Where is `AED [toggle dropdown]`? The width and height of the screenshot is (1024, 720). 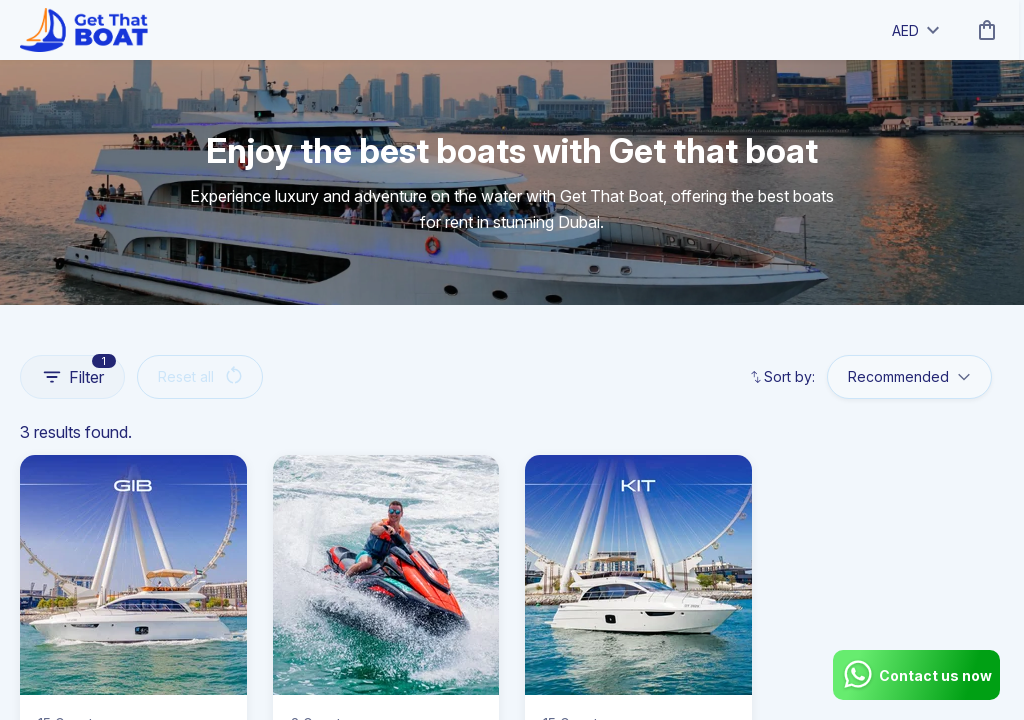
AED [toggle dropdown] is located at coordinates (915, 30).